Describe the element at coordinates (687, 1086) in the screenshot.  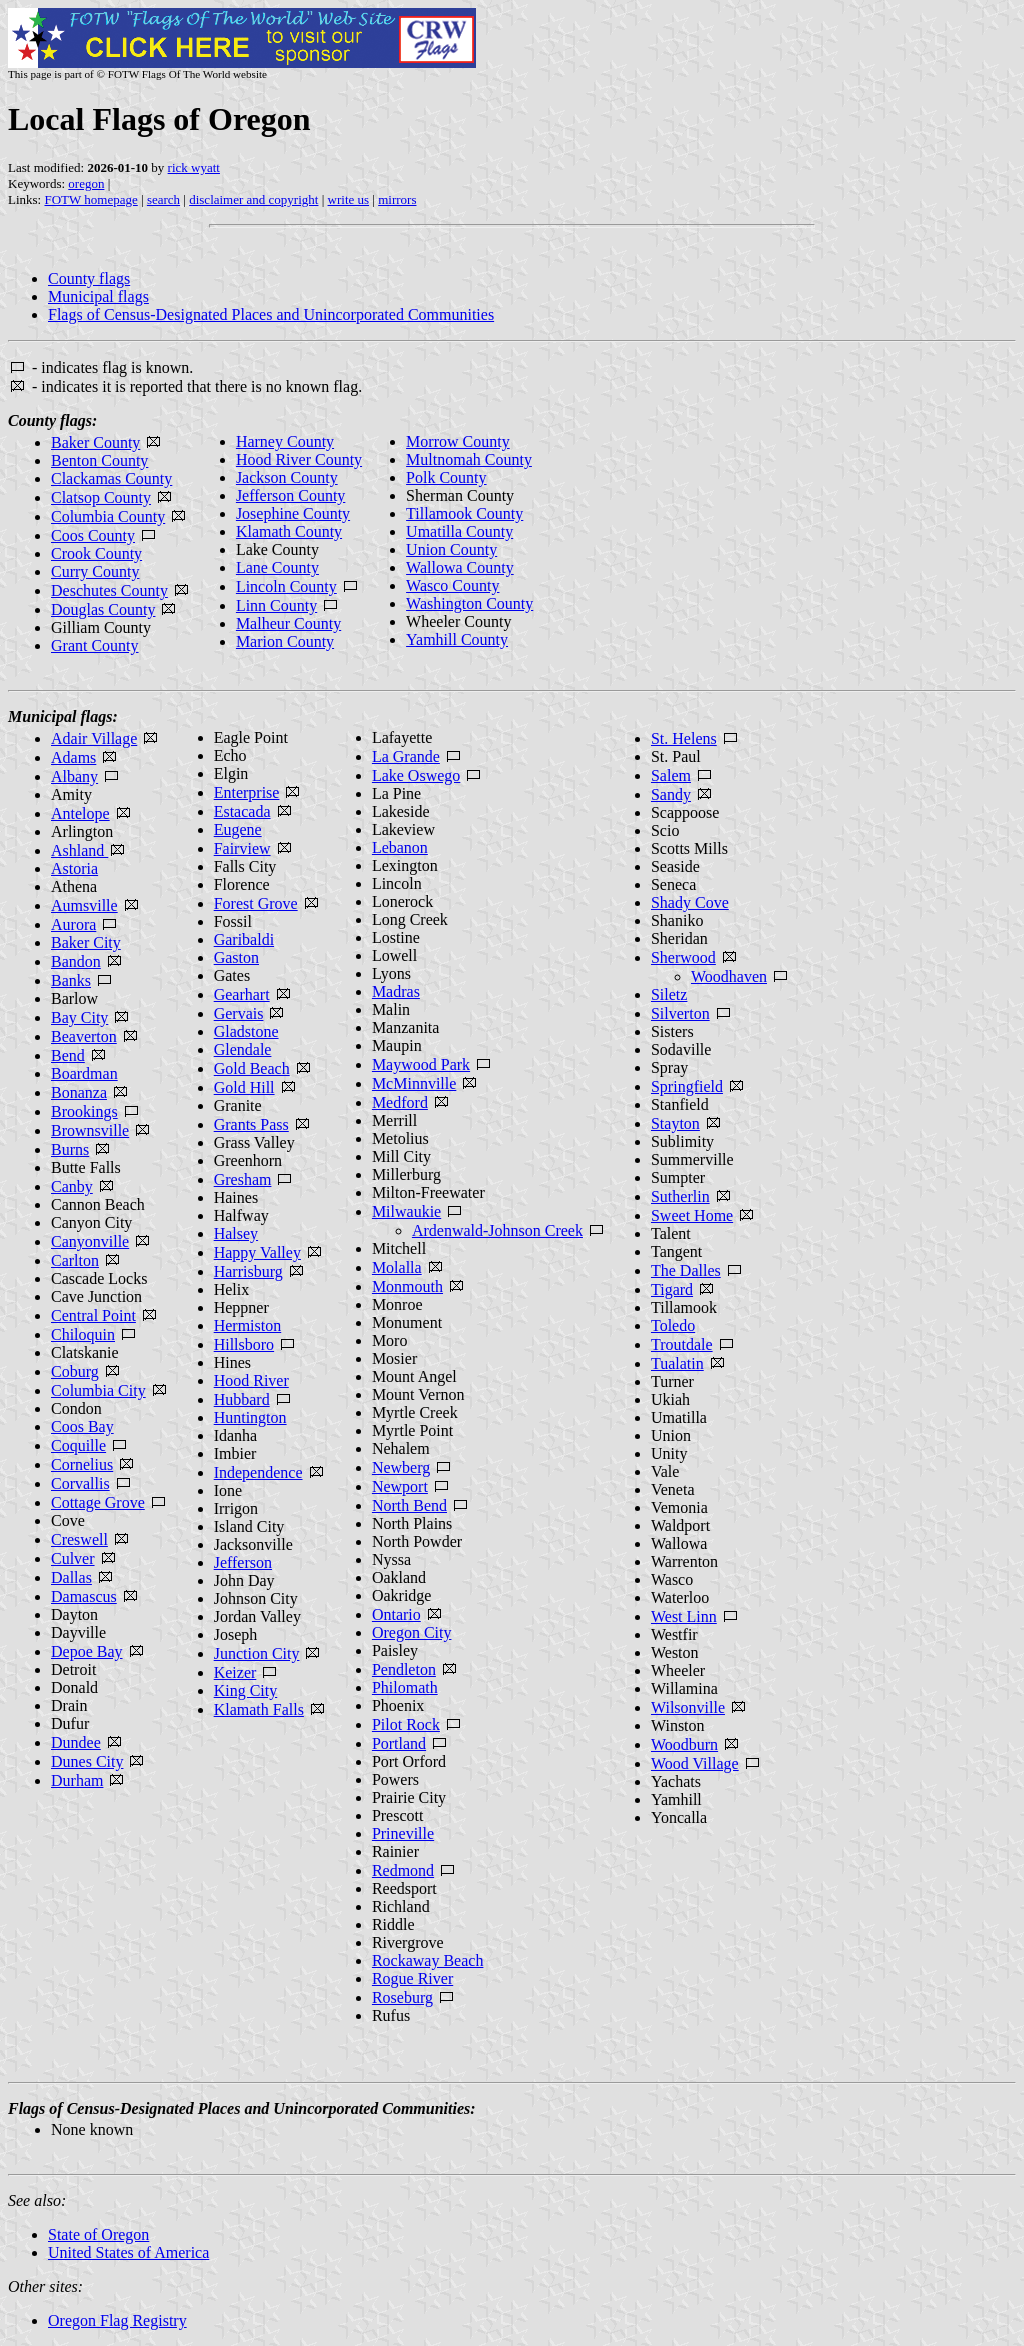
I see `Springfield` at that location.